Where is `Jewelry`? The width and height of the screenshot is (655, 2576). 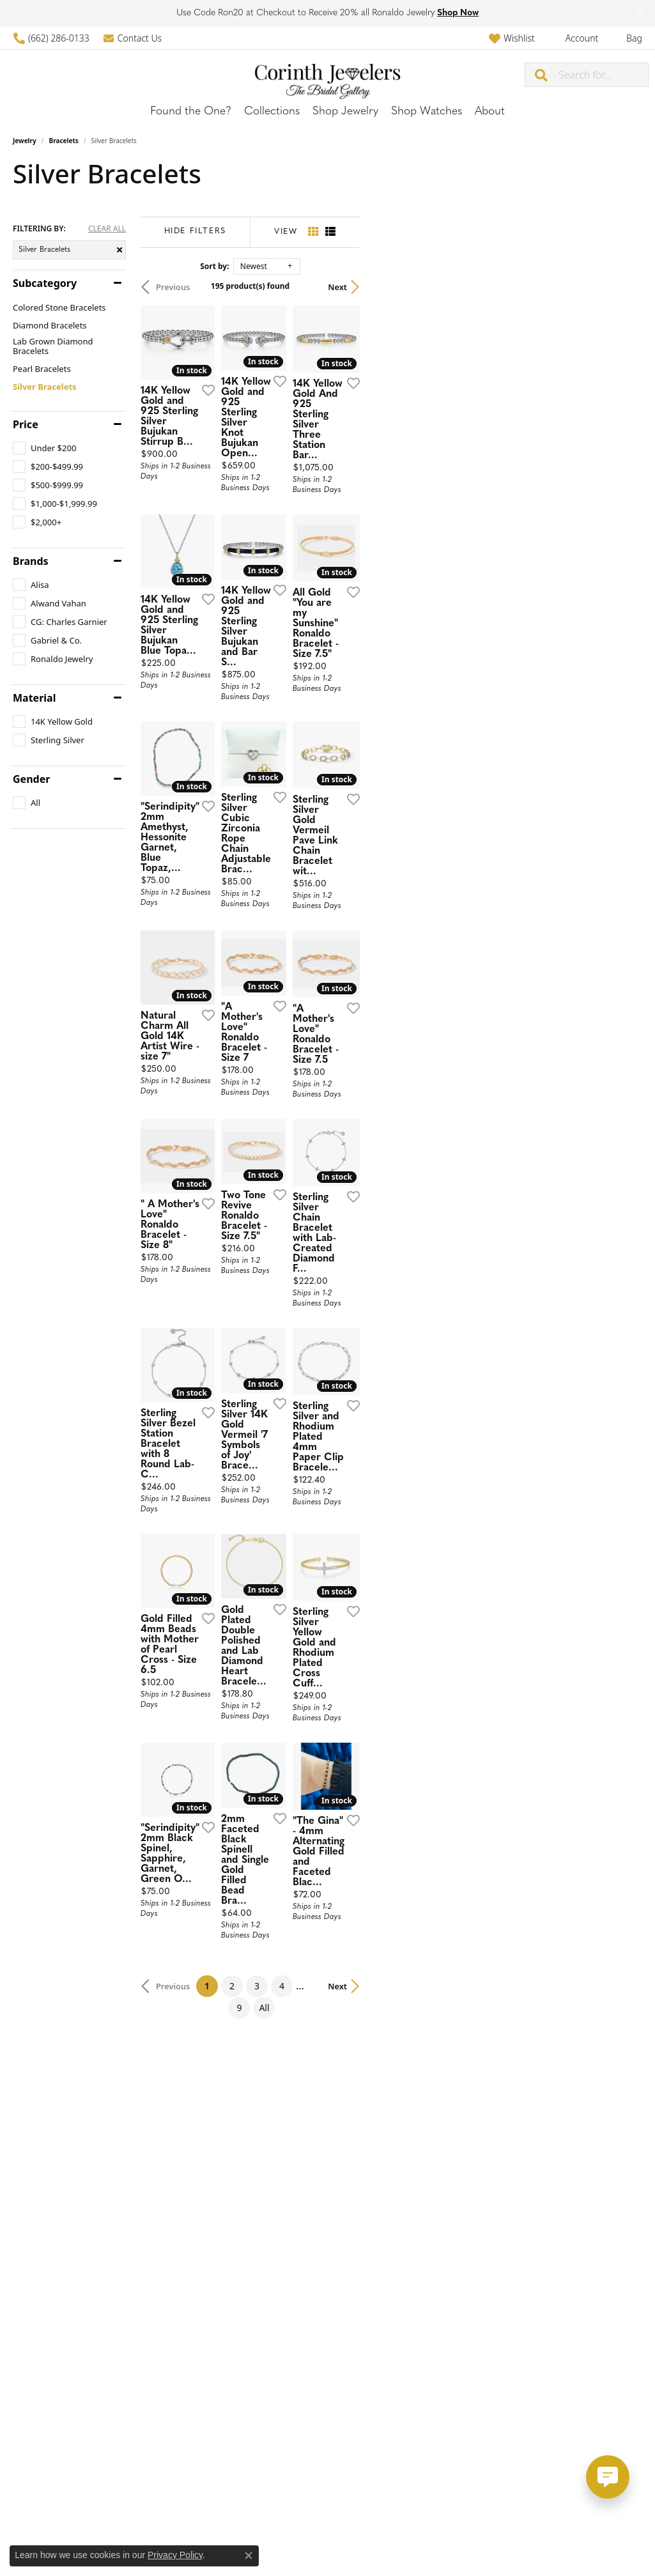
Jewelry is located at coordinates (24, 140).